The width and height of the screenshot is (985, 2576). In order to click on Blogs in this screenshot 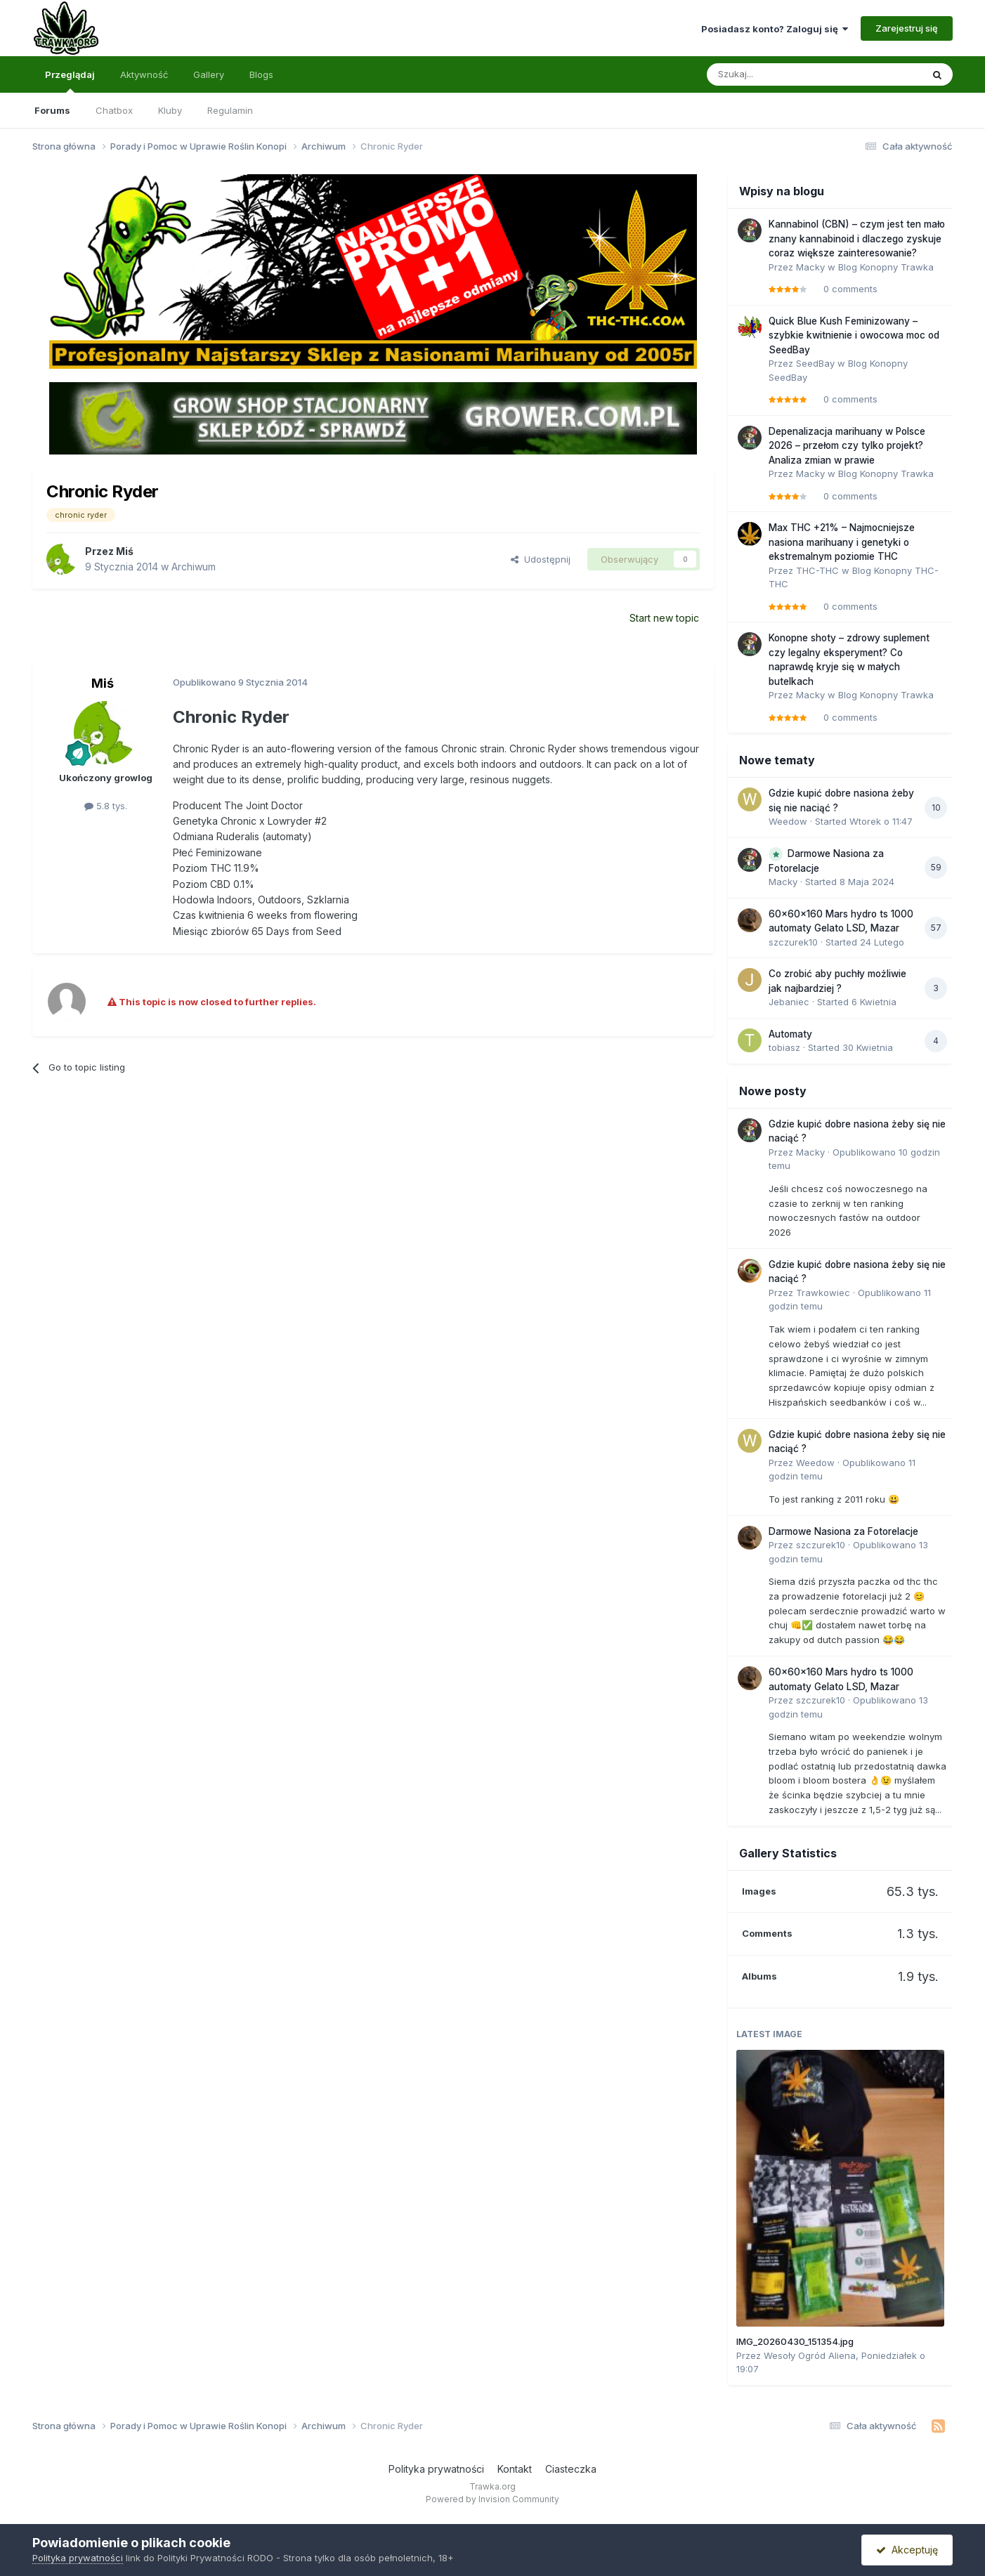, I will do `click(261, 74)`.